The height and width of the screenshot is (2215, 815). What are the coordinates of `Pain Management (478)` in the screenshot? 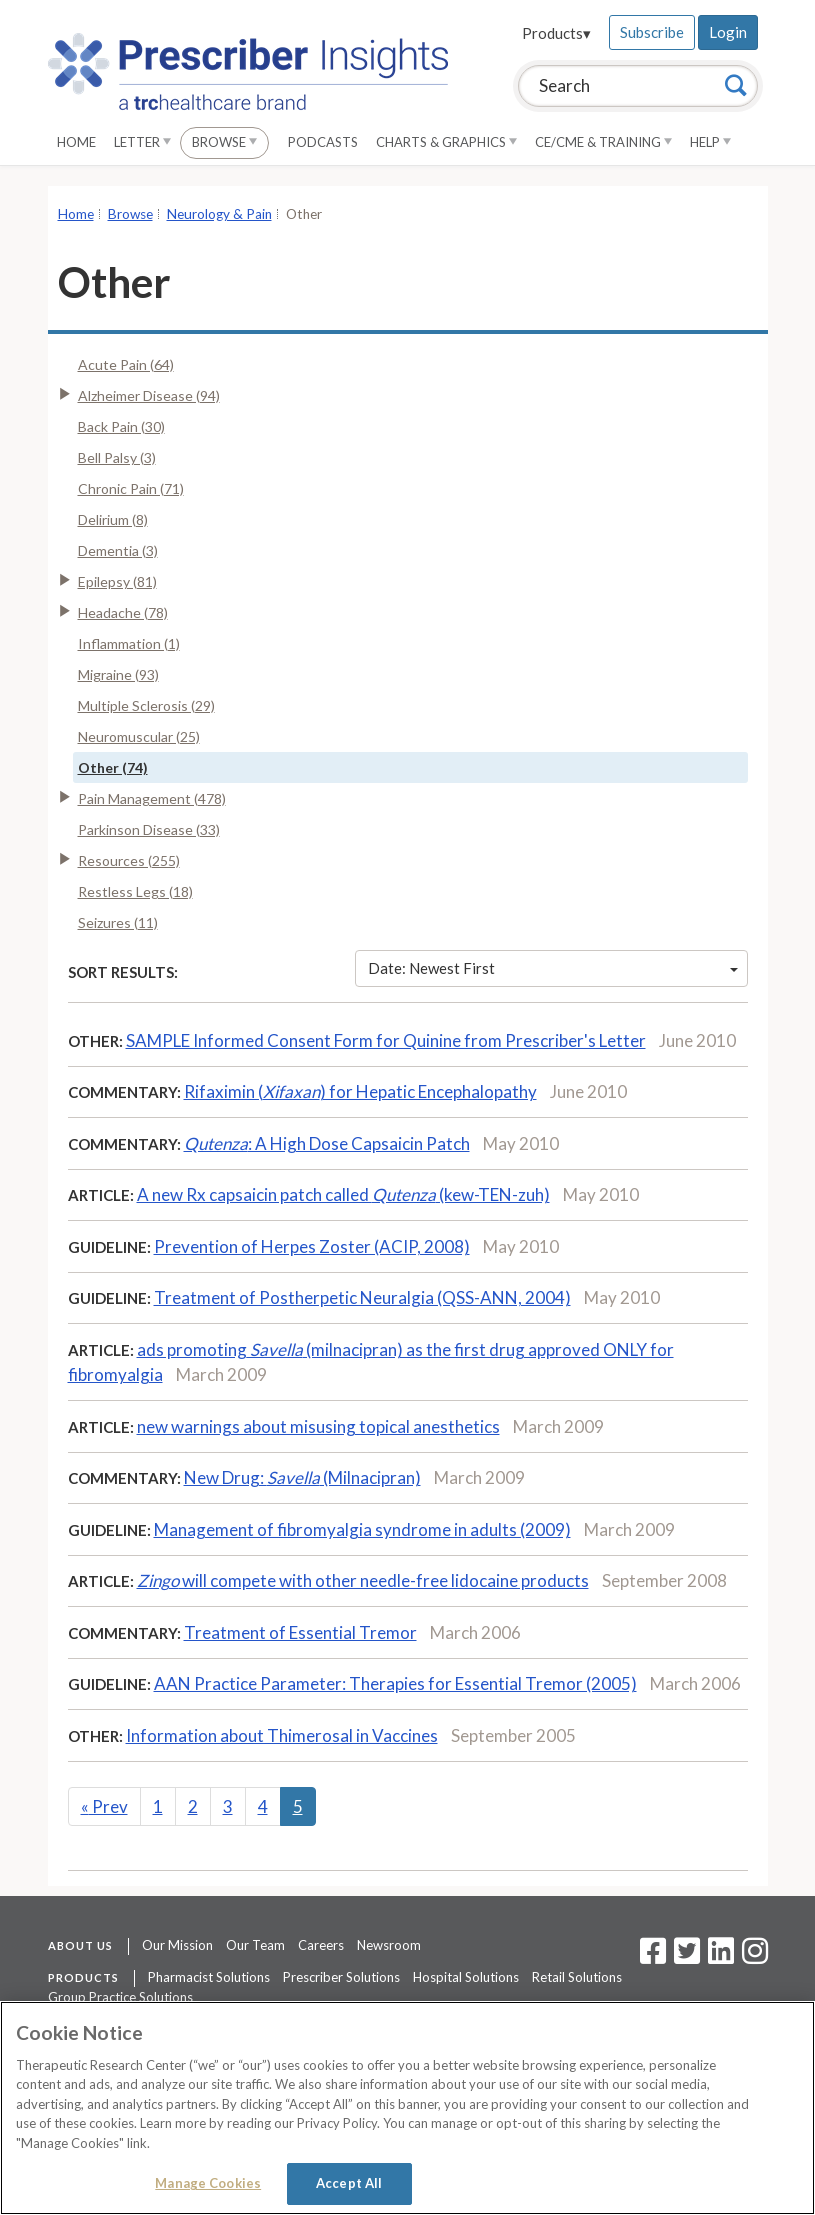 It's located at (152, 798).